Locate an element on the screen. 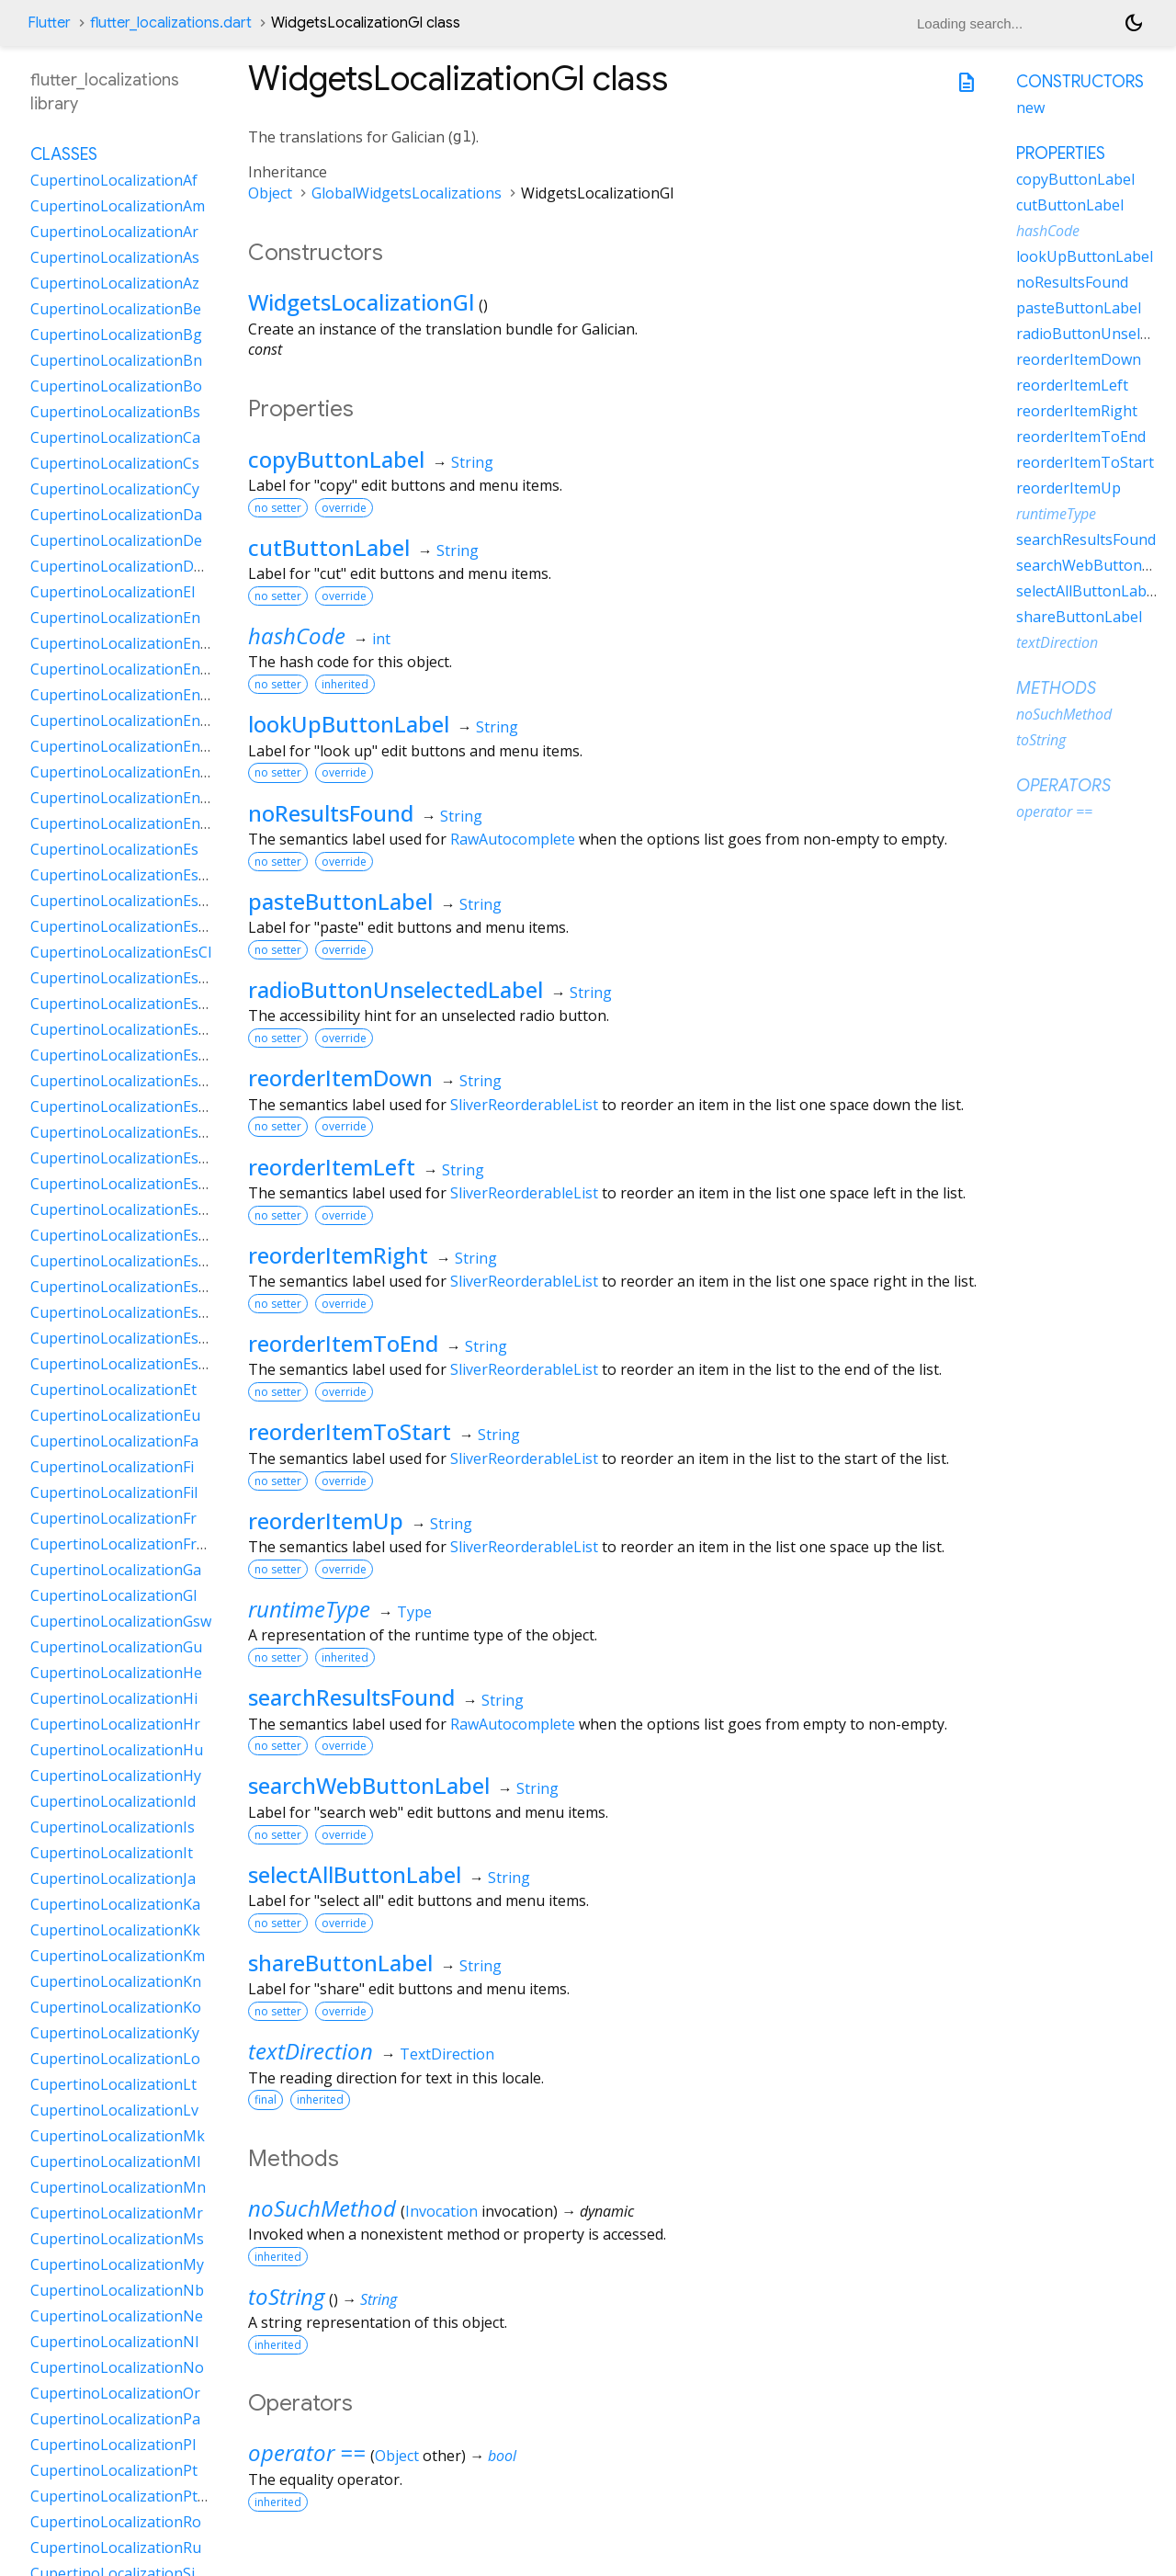 The image size is (1176, 2576). noSuchMethod is located at coordinates (322, 2208).